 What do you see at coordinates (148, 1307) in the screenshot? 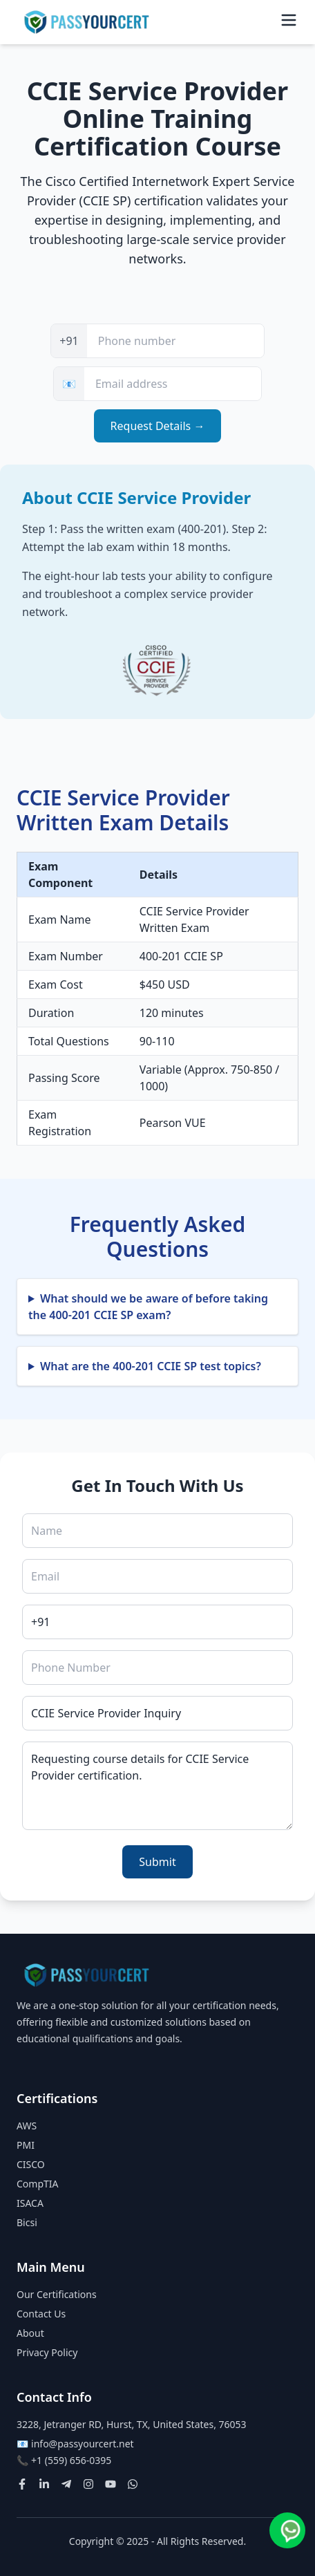
I see `What should we be aware of before taking the 400-201 CCIE SP exam?` at bounding box center [148, 1307].